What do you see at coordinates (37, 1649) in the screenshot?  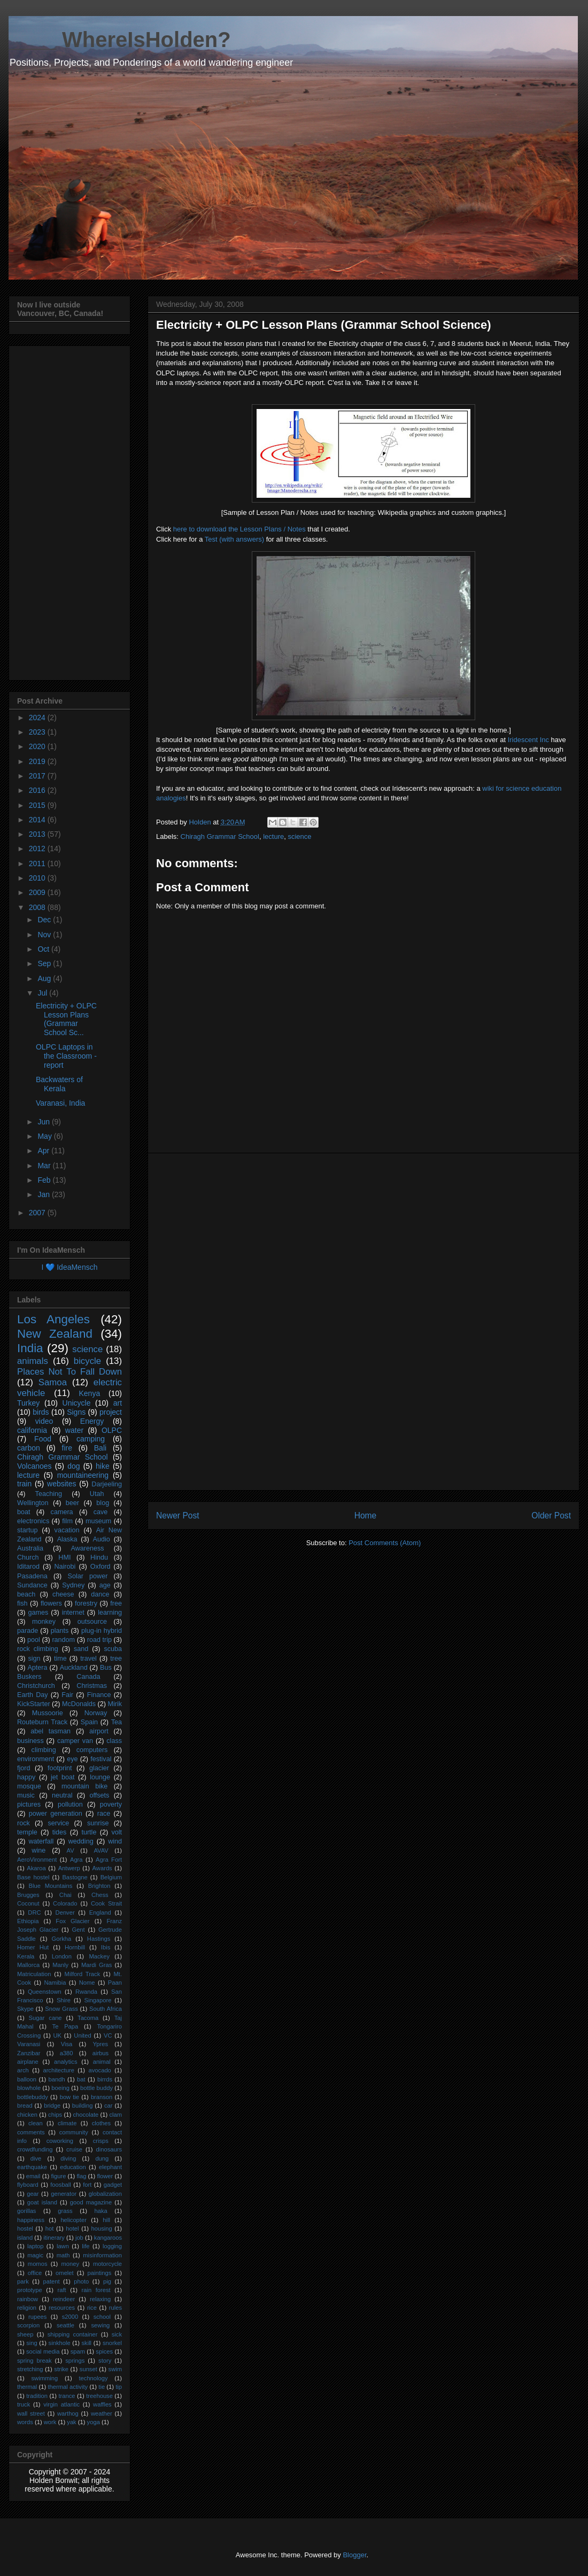 I see `rock climbing` at bounding box center [37, 1649].